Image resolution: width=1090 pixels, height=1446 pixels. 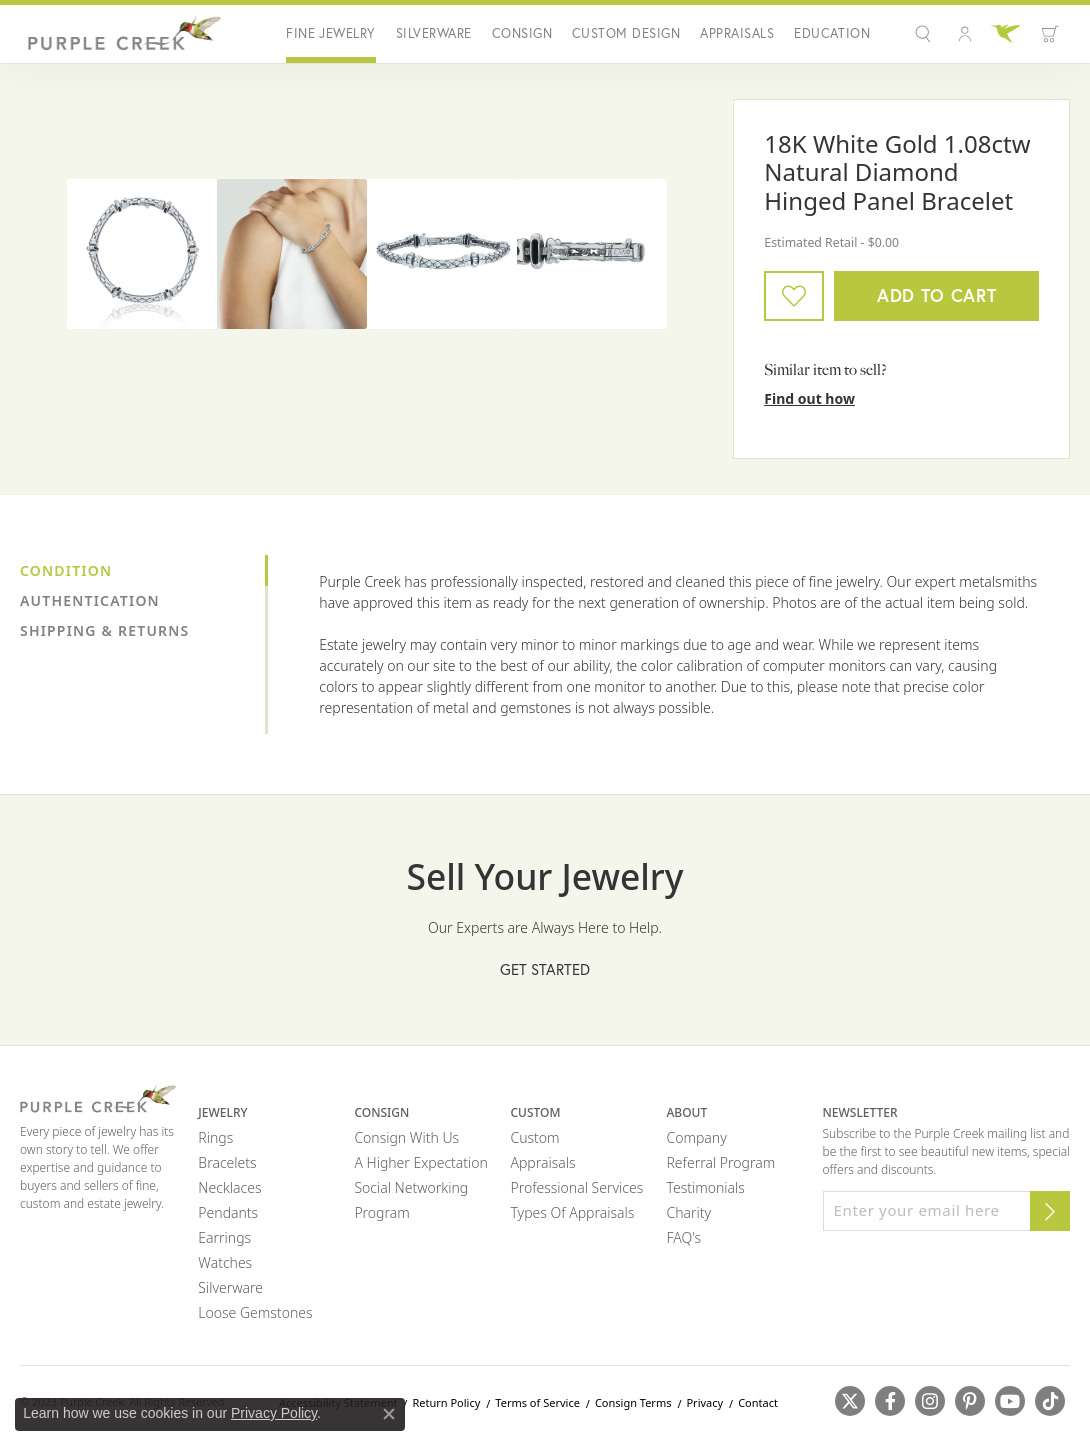 What do you see at coordinates (331, 33) in the screenshot?
I see `Fine Jewelry` at bounding box center [331, 33].